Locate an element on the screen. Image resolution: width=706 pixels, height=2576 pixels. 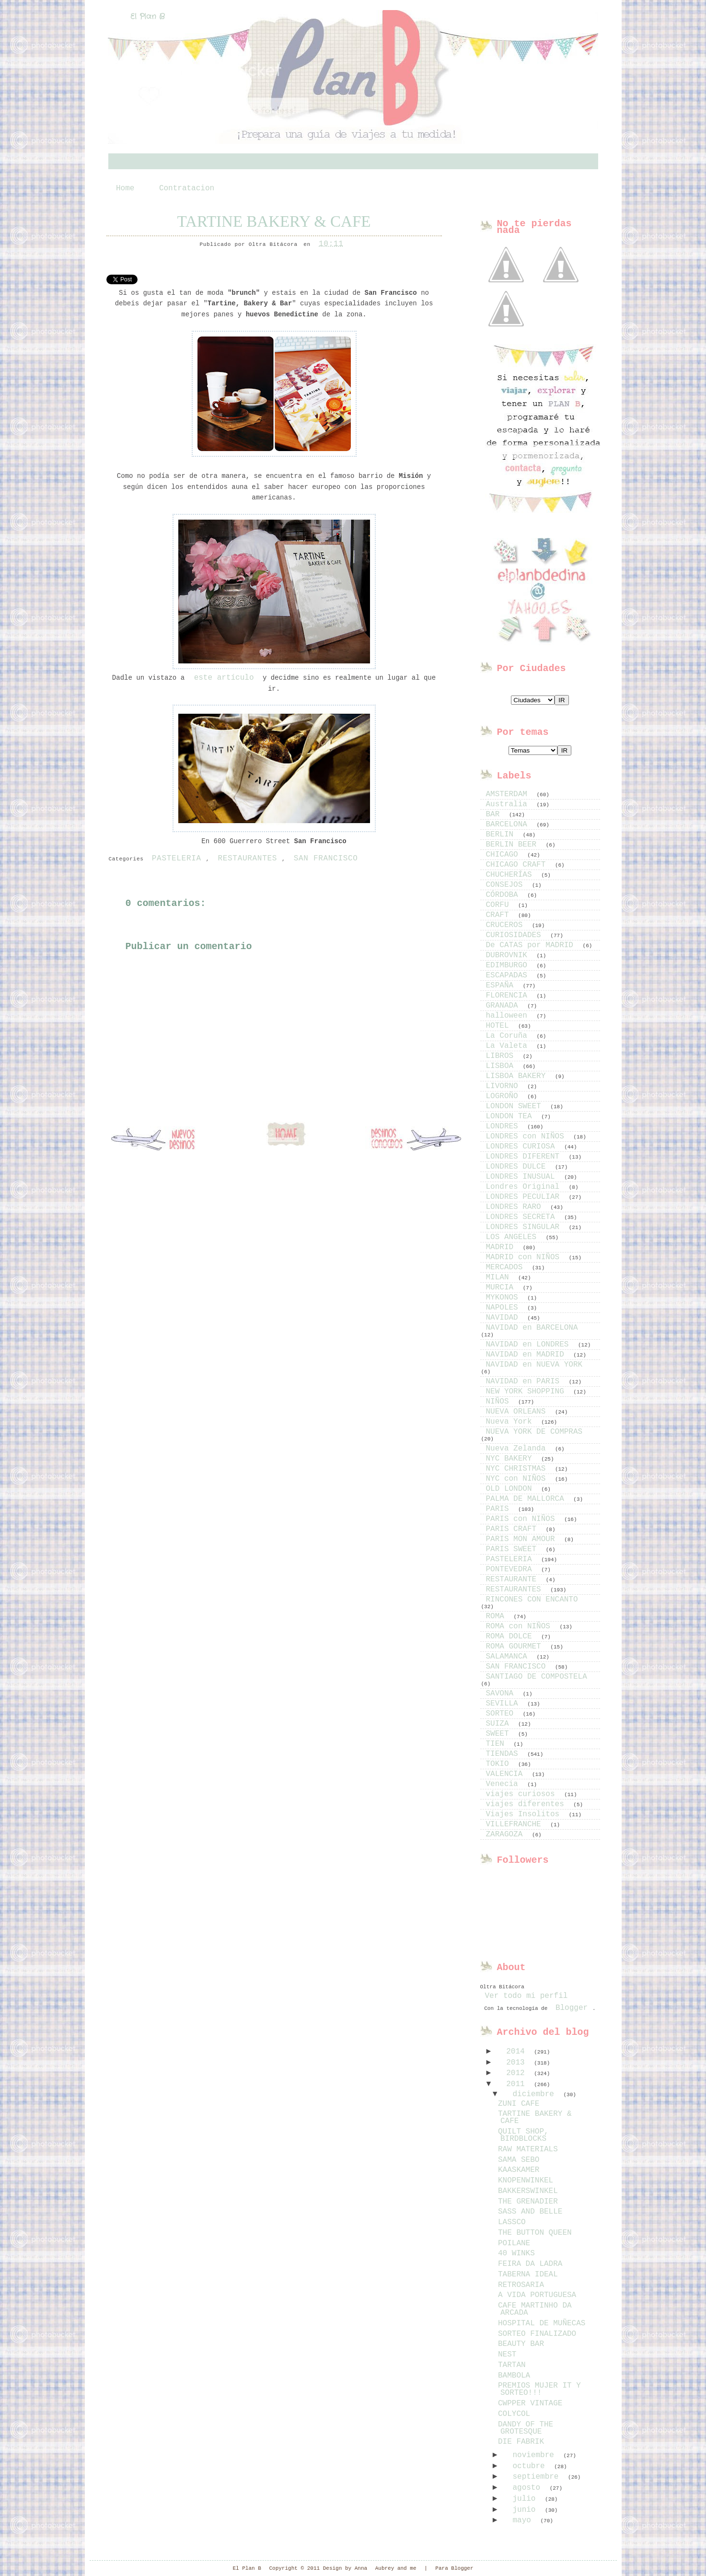
La Valeta is located at coordinates (509, 1046).